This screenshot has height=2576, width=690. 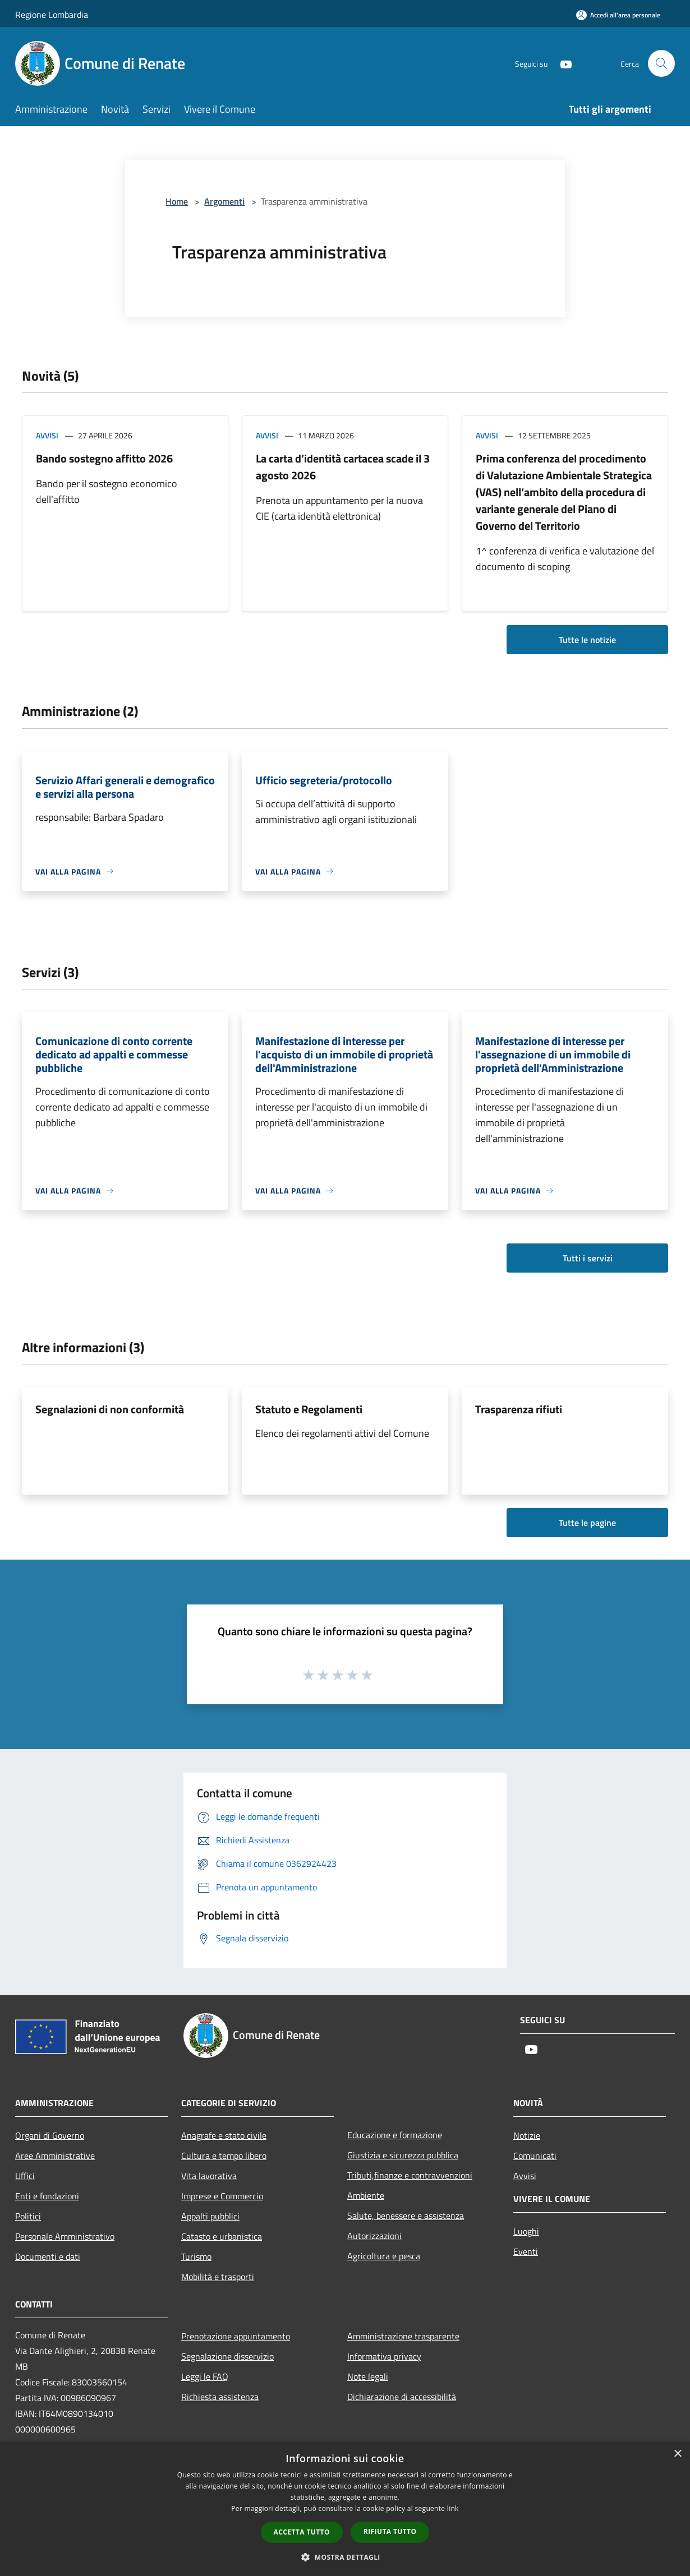 I want to click on Trasparenza rifiuti, so click(x=518, y=1409).